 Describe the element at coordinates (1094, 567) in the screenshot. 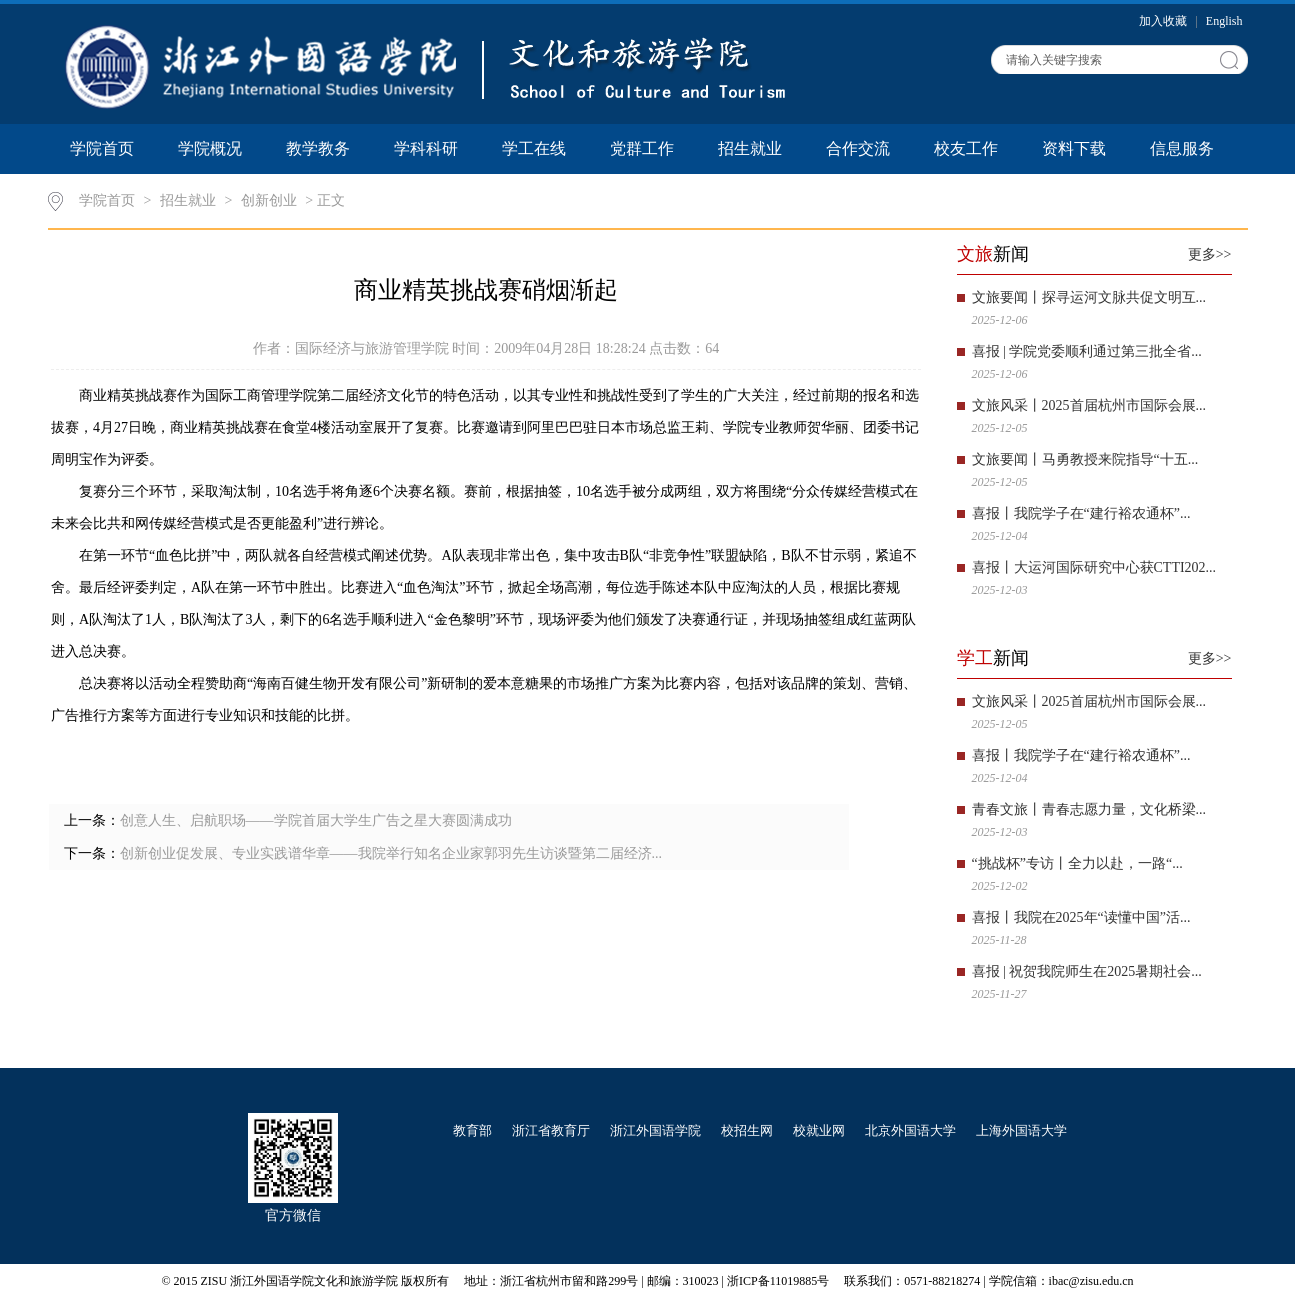

I see `喜报丨大运河国际研究中心获CTTI202...` at that location.